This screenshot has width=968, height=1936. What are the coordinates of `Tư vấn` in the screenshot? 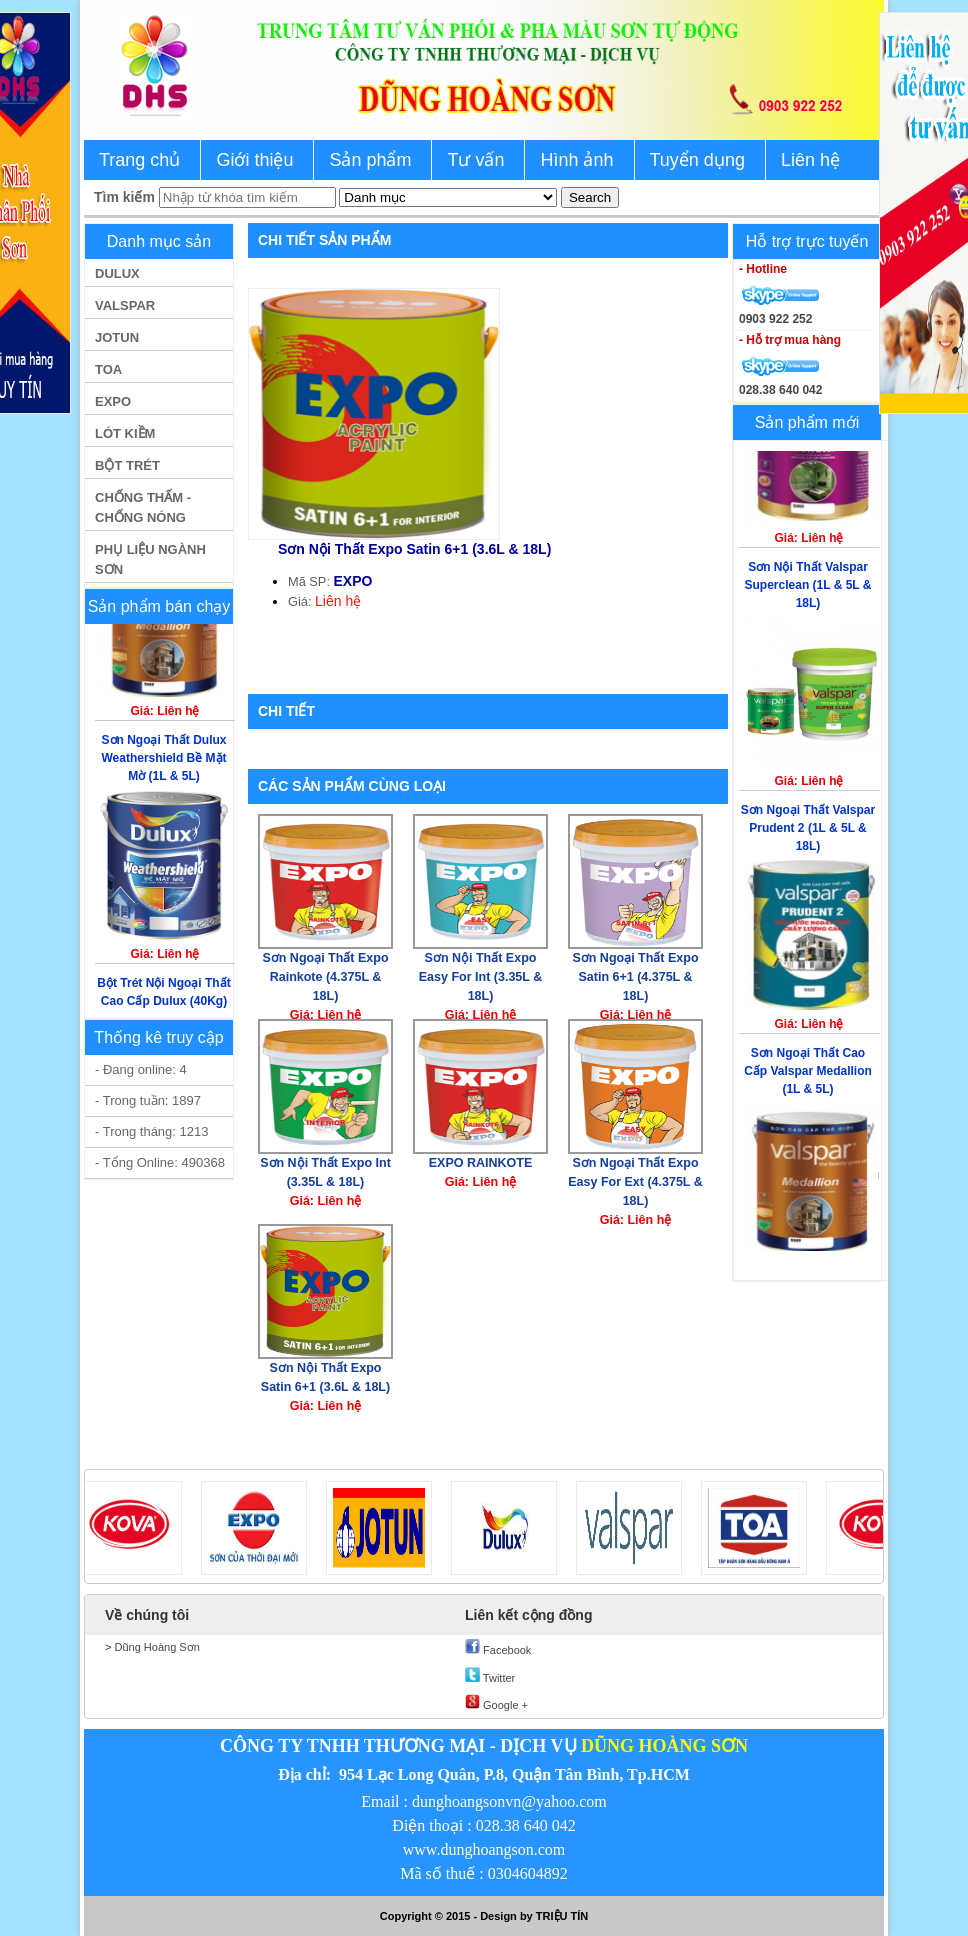 It's located at (475, 160).